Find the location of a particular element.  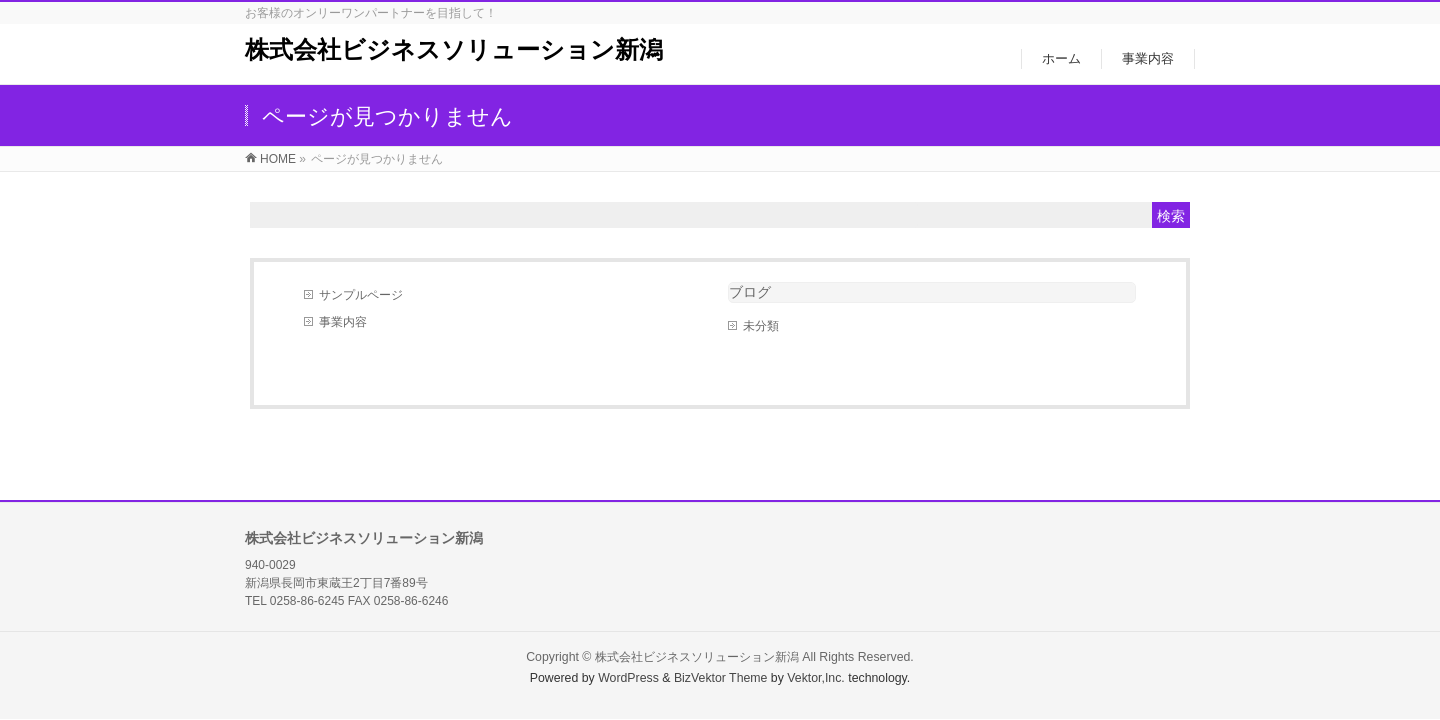

BizVektor Theme is located at coordinates (721, 678).